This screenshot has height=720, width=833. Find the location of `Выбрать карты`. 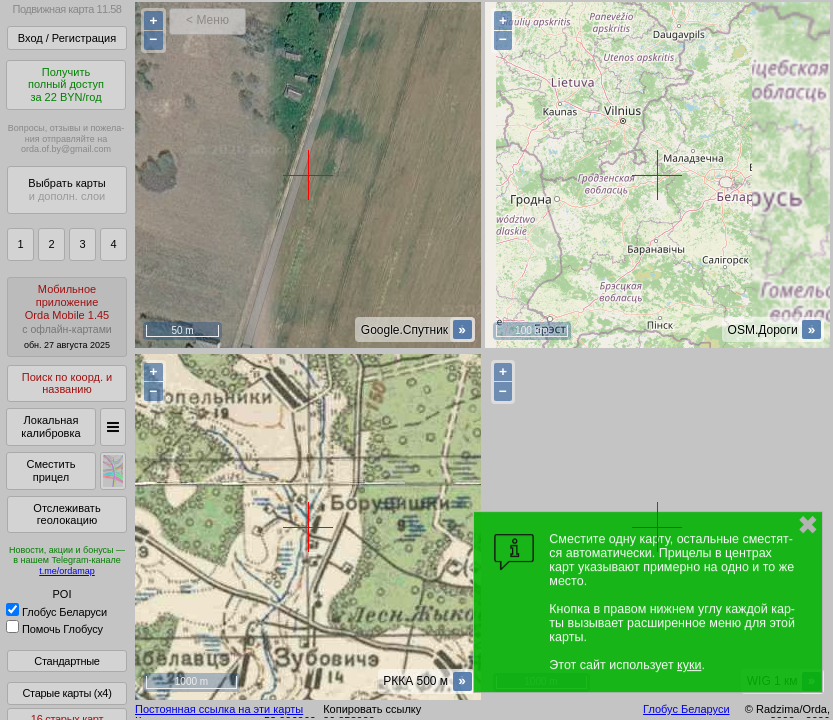

Выбрать карты is located at coordinates (66, 189).